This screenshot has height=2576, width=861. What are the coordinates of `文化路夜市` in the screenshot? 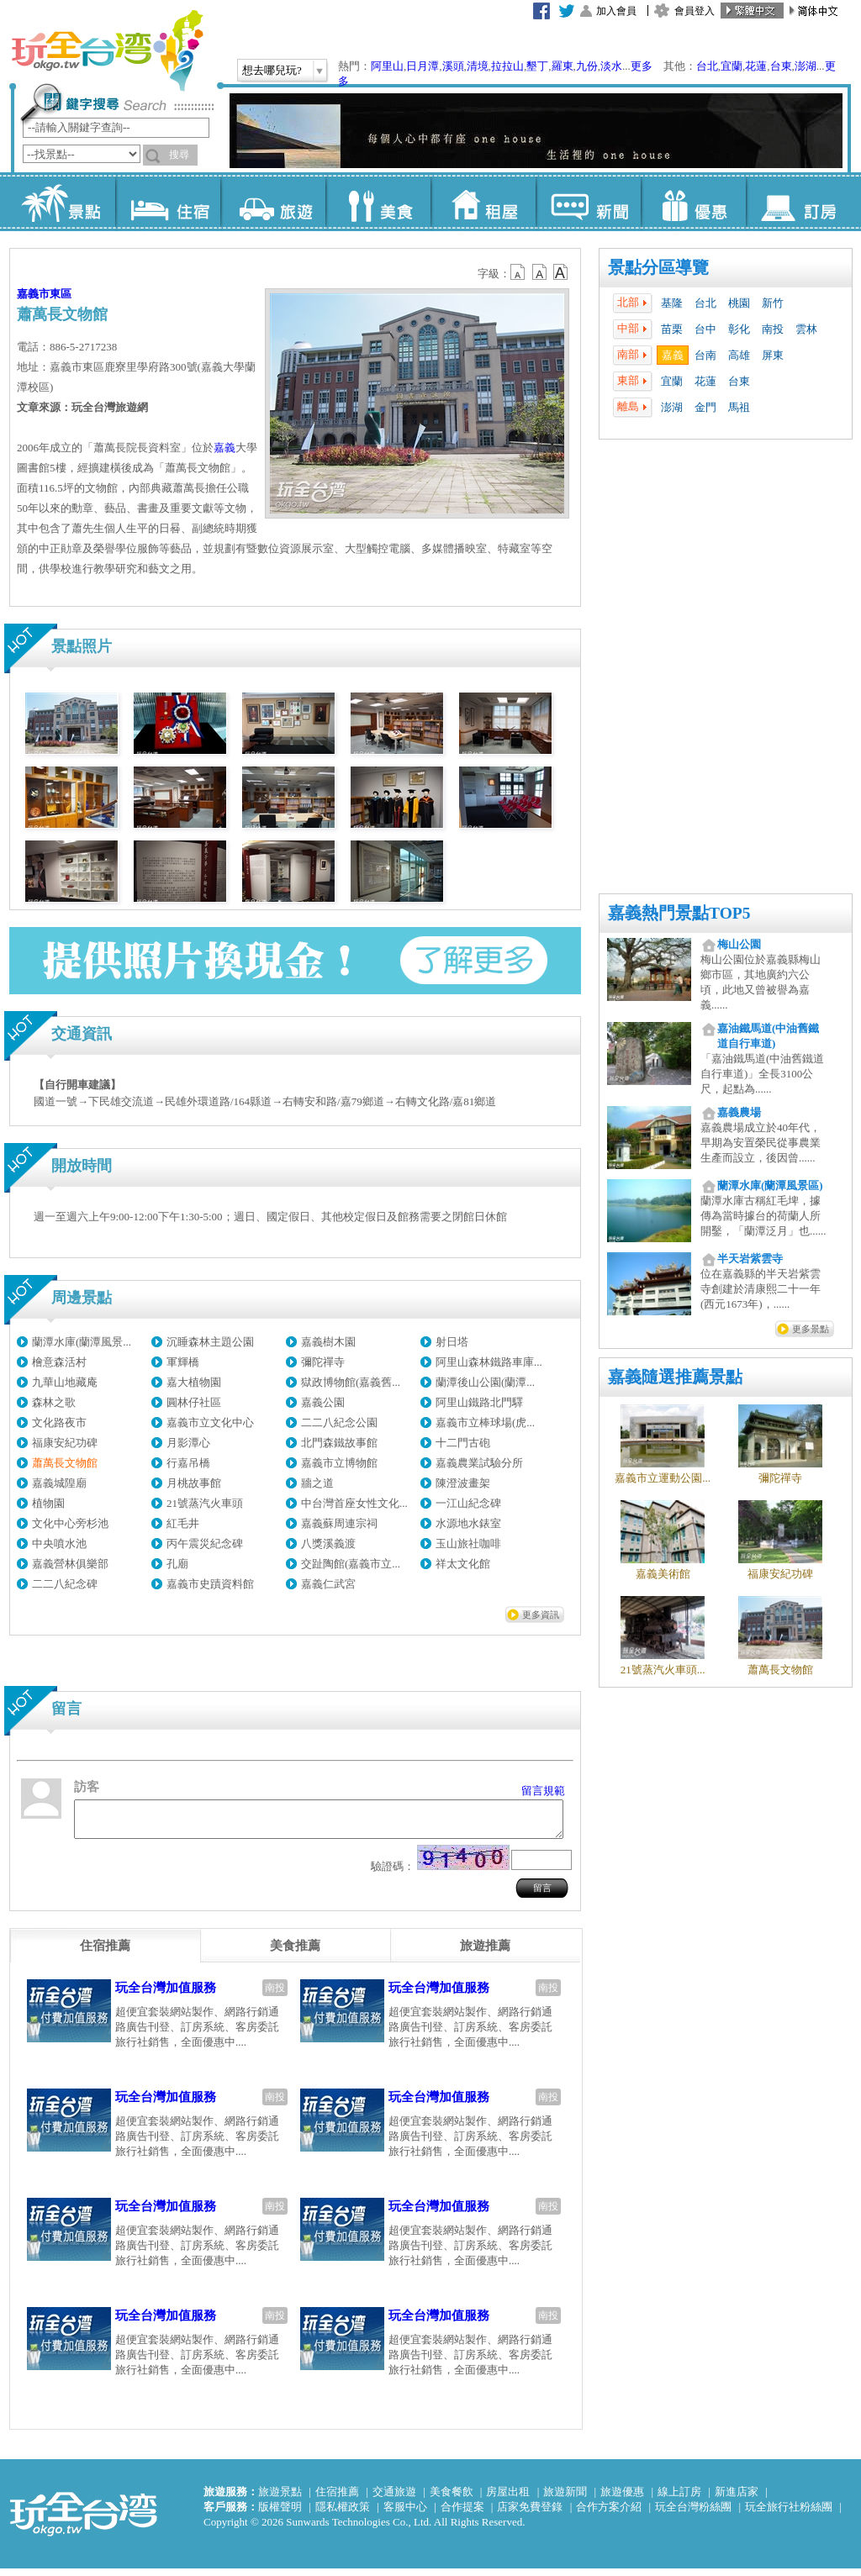 It's located at (59, 1422).